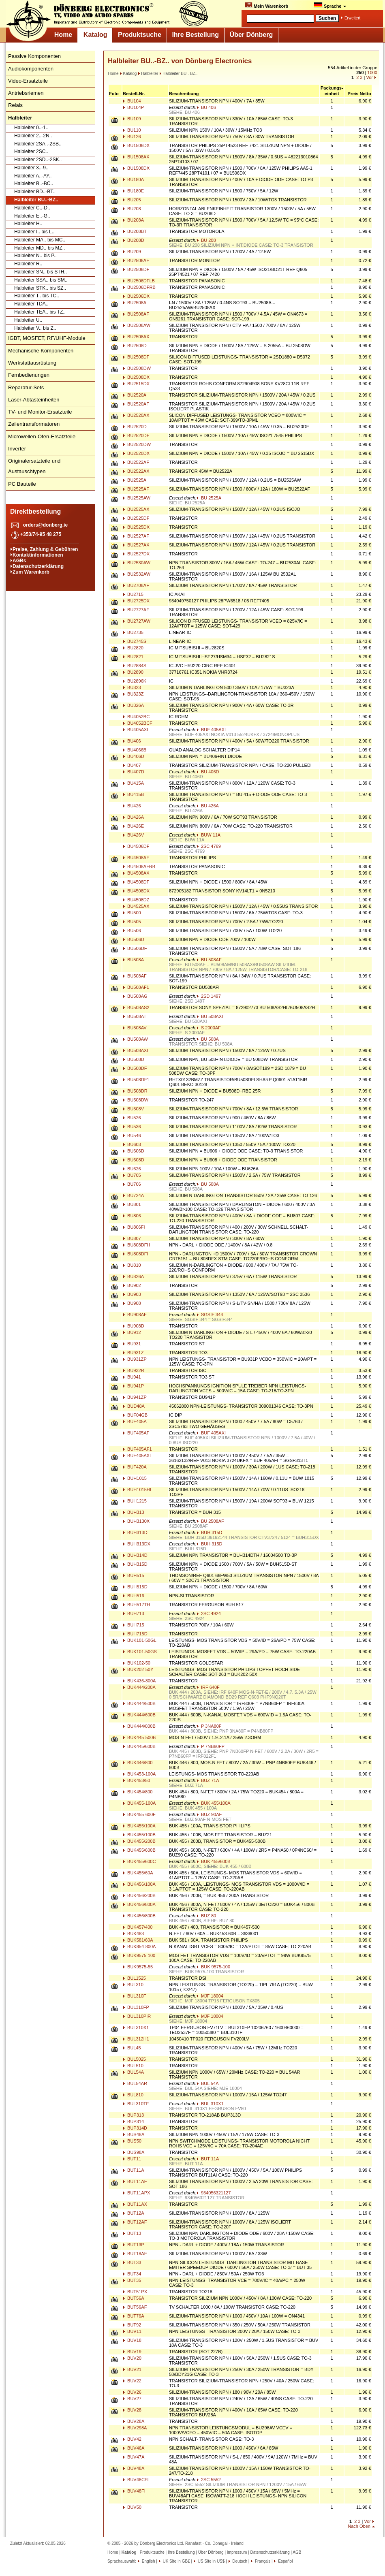  What do you see at coordinates (251, 34) in the screenshot?
I see `Über Dönberg` at bounding box center [251, 34].